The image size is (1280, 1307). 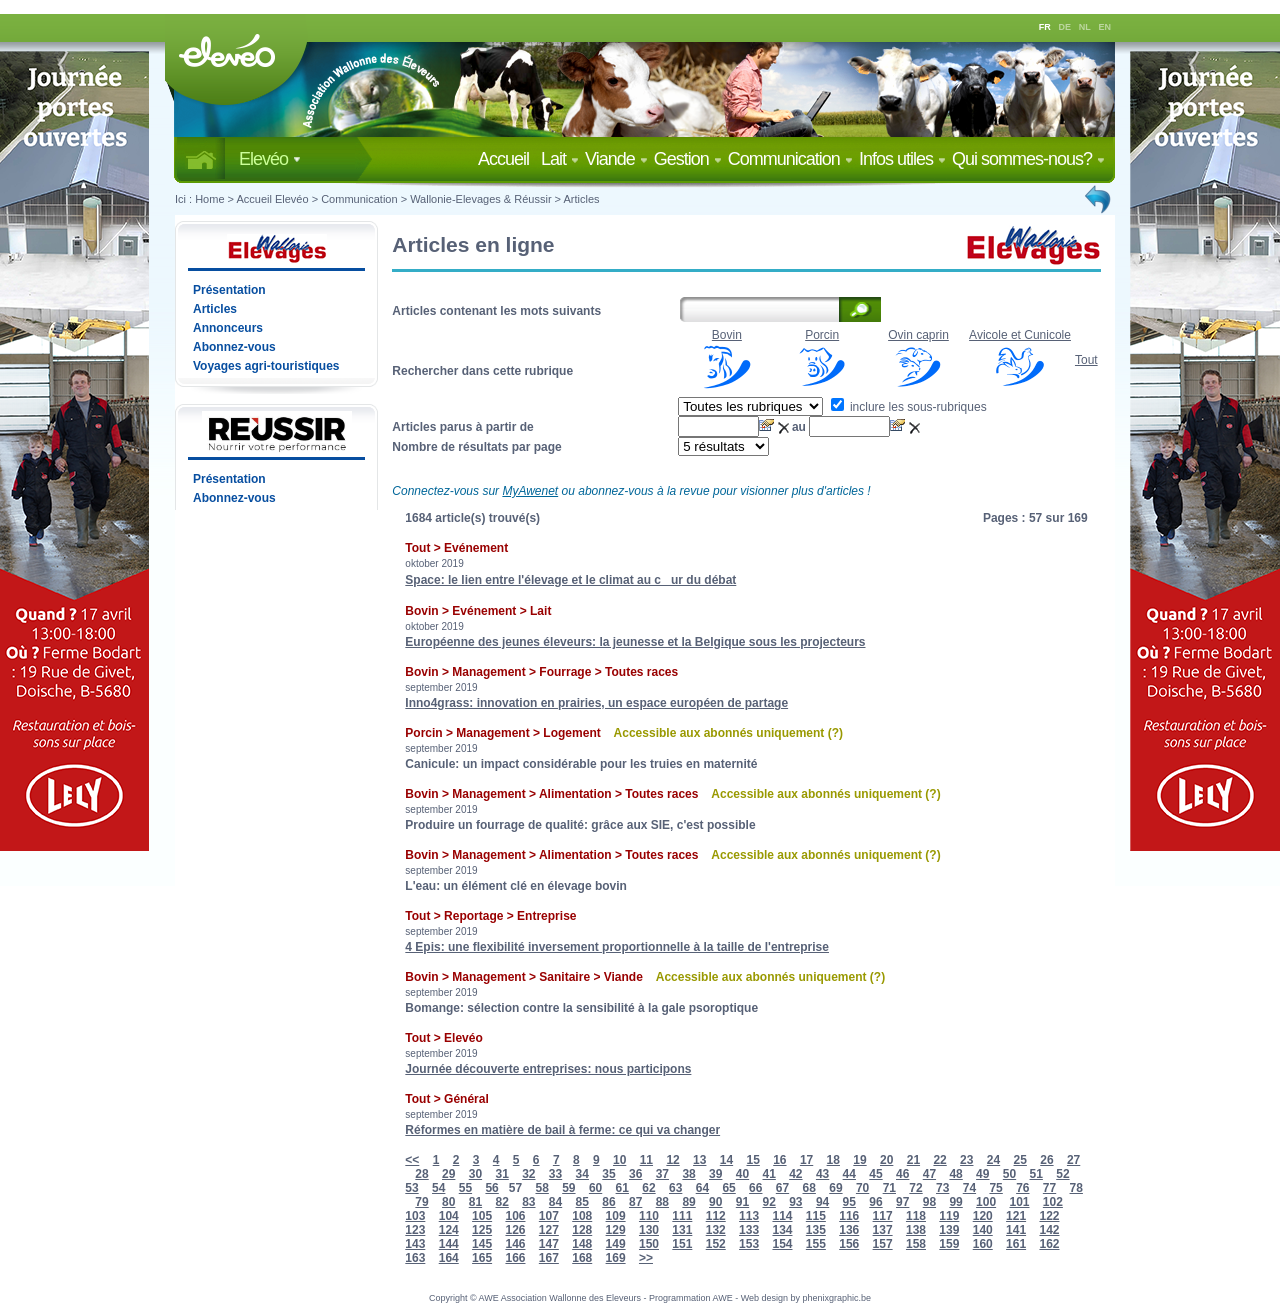 What do you see at coordinates (608, 1202) in the screenshot?
I see `86` at bounding box center [608, 1202].